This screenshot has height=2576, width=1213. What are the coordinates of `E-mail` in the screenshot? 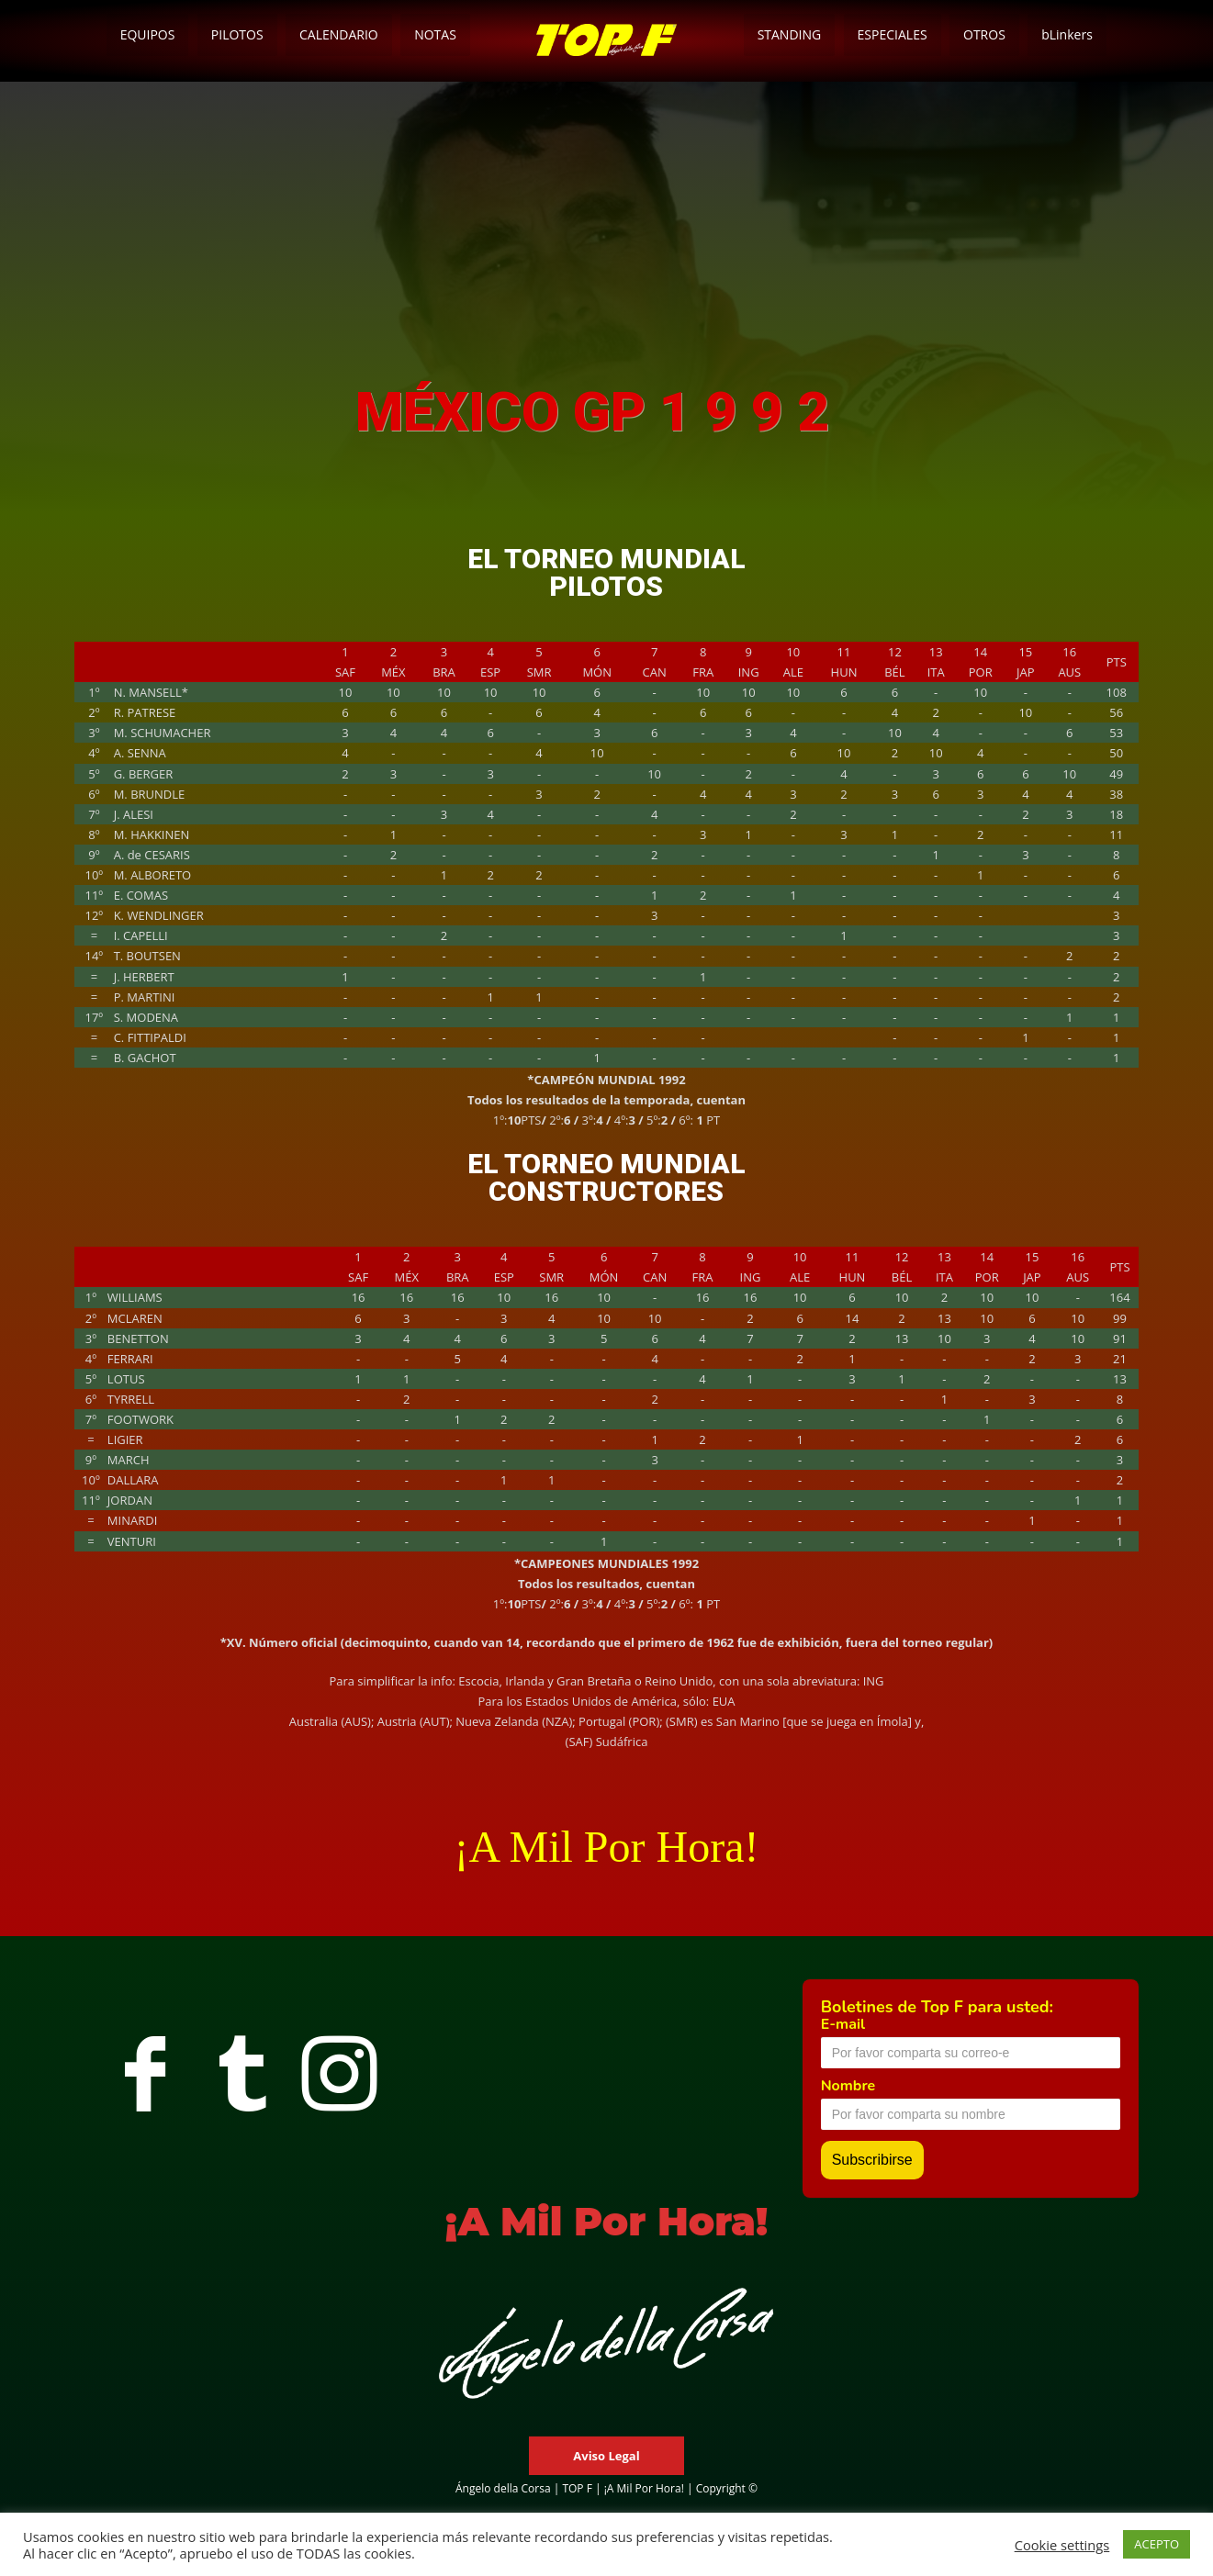 It's located at (843, 2024).